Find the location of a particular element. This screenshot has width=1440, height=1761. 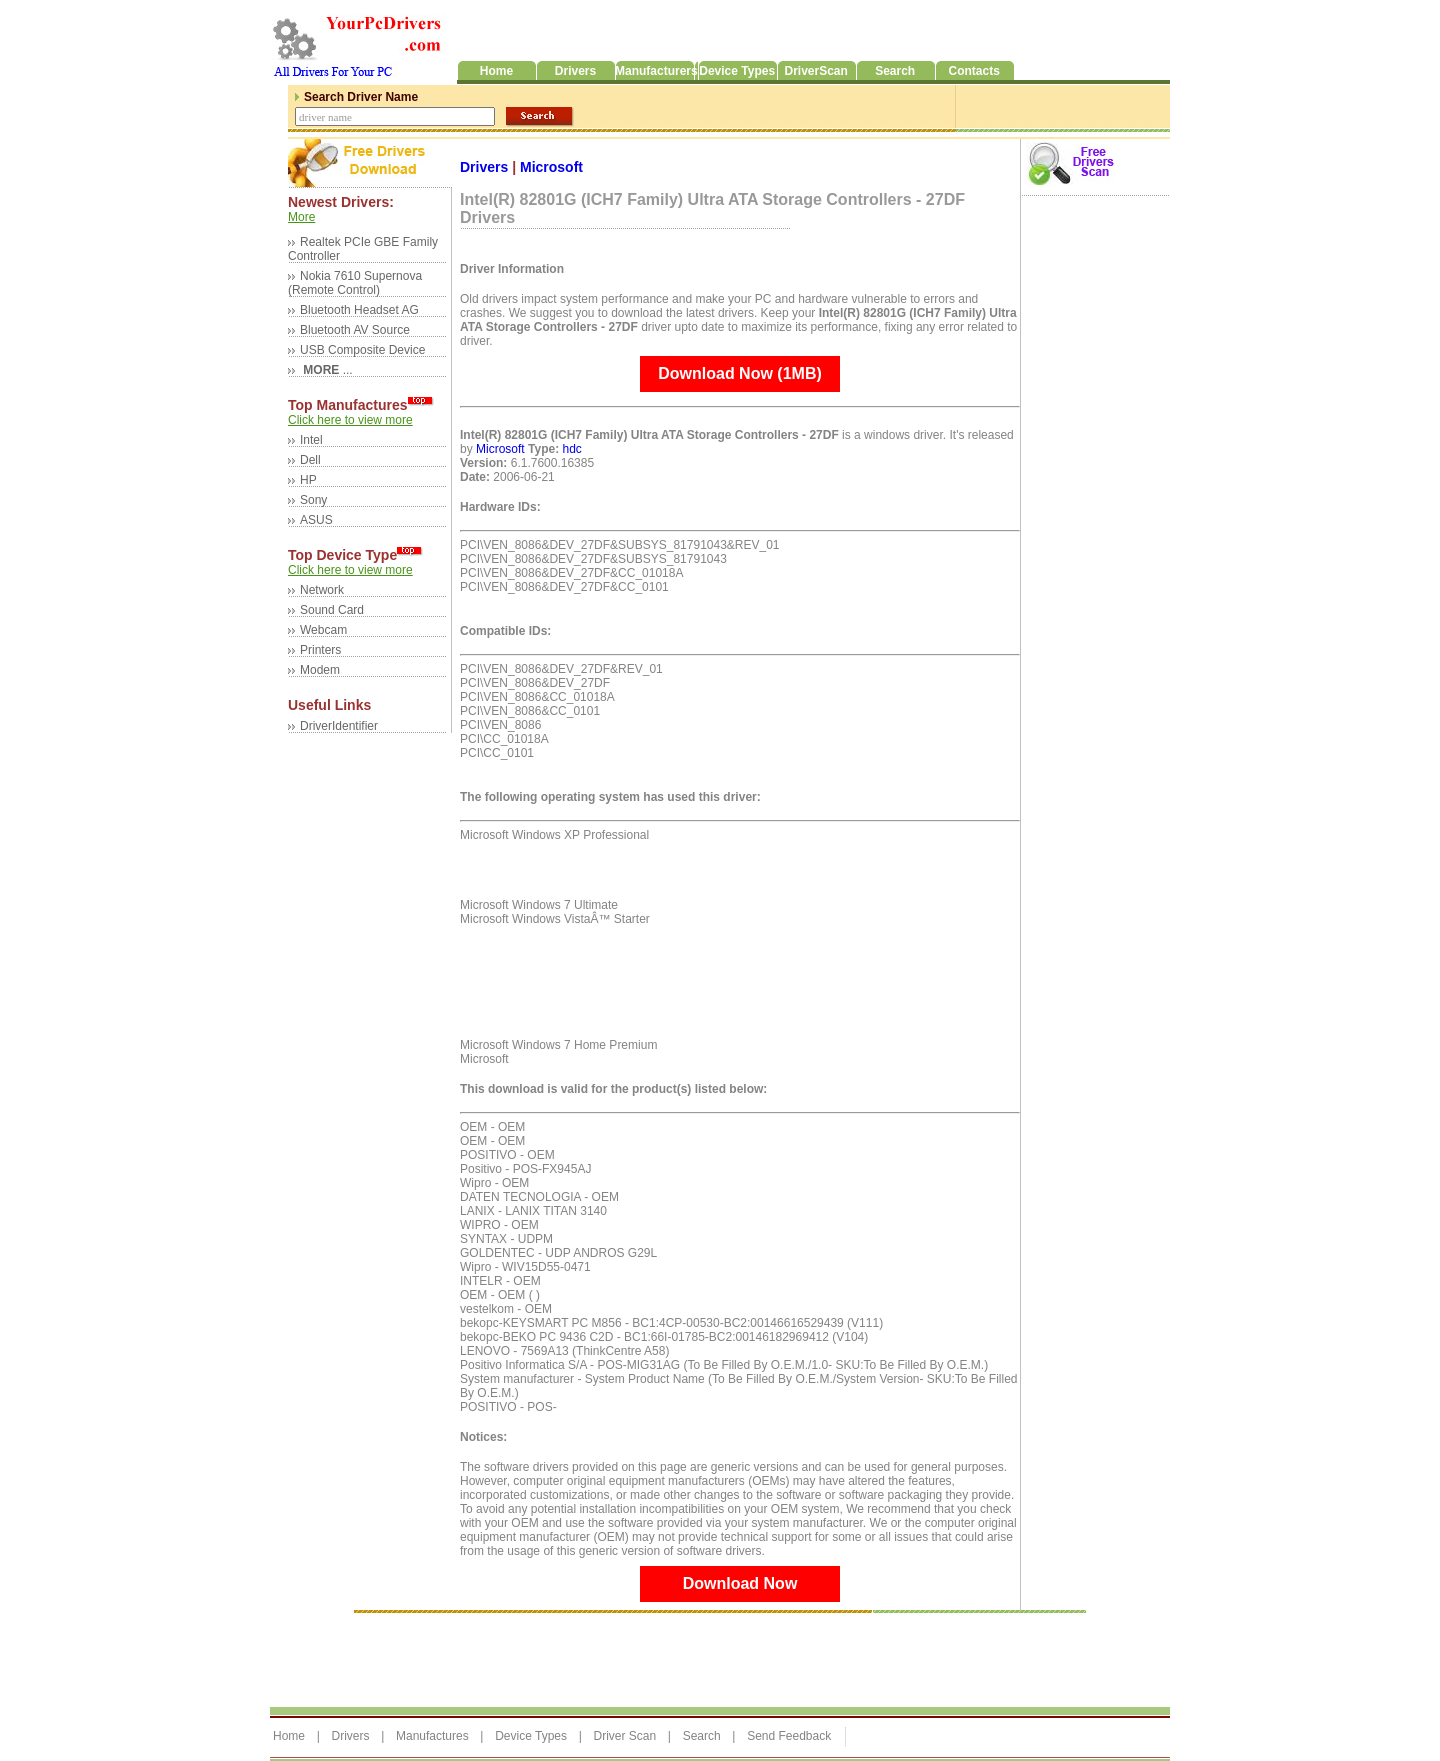

Manufactures is located at coordinates (432, 1736).